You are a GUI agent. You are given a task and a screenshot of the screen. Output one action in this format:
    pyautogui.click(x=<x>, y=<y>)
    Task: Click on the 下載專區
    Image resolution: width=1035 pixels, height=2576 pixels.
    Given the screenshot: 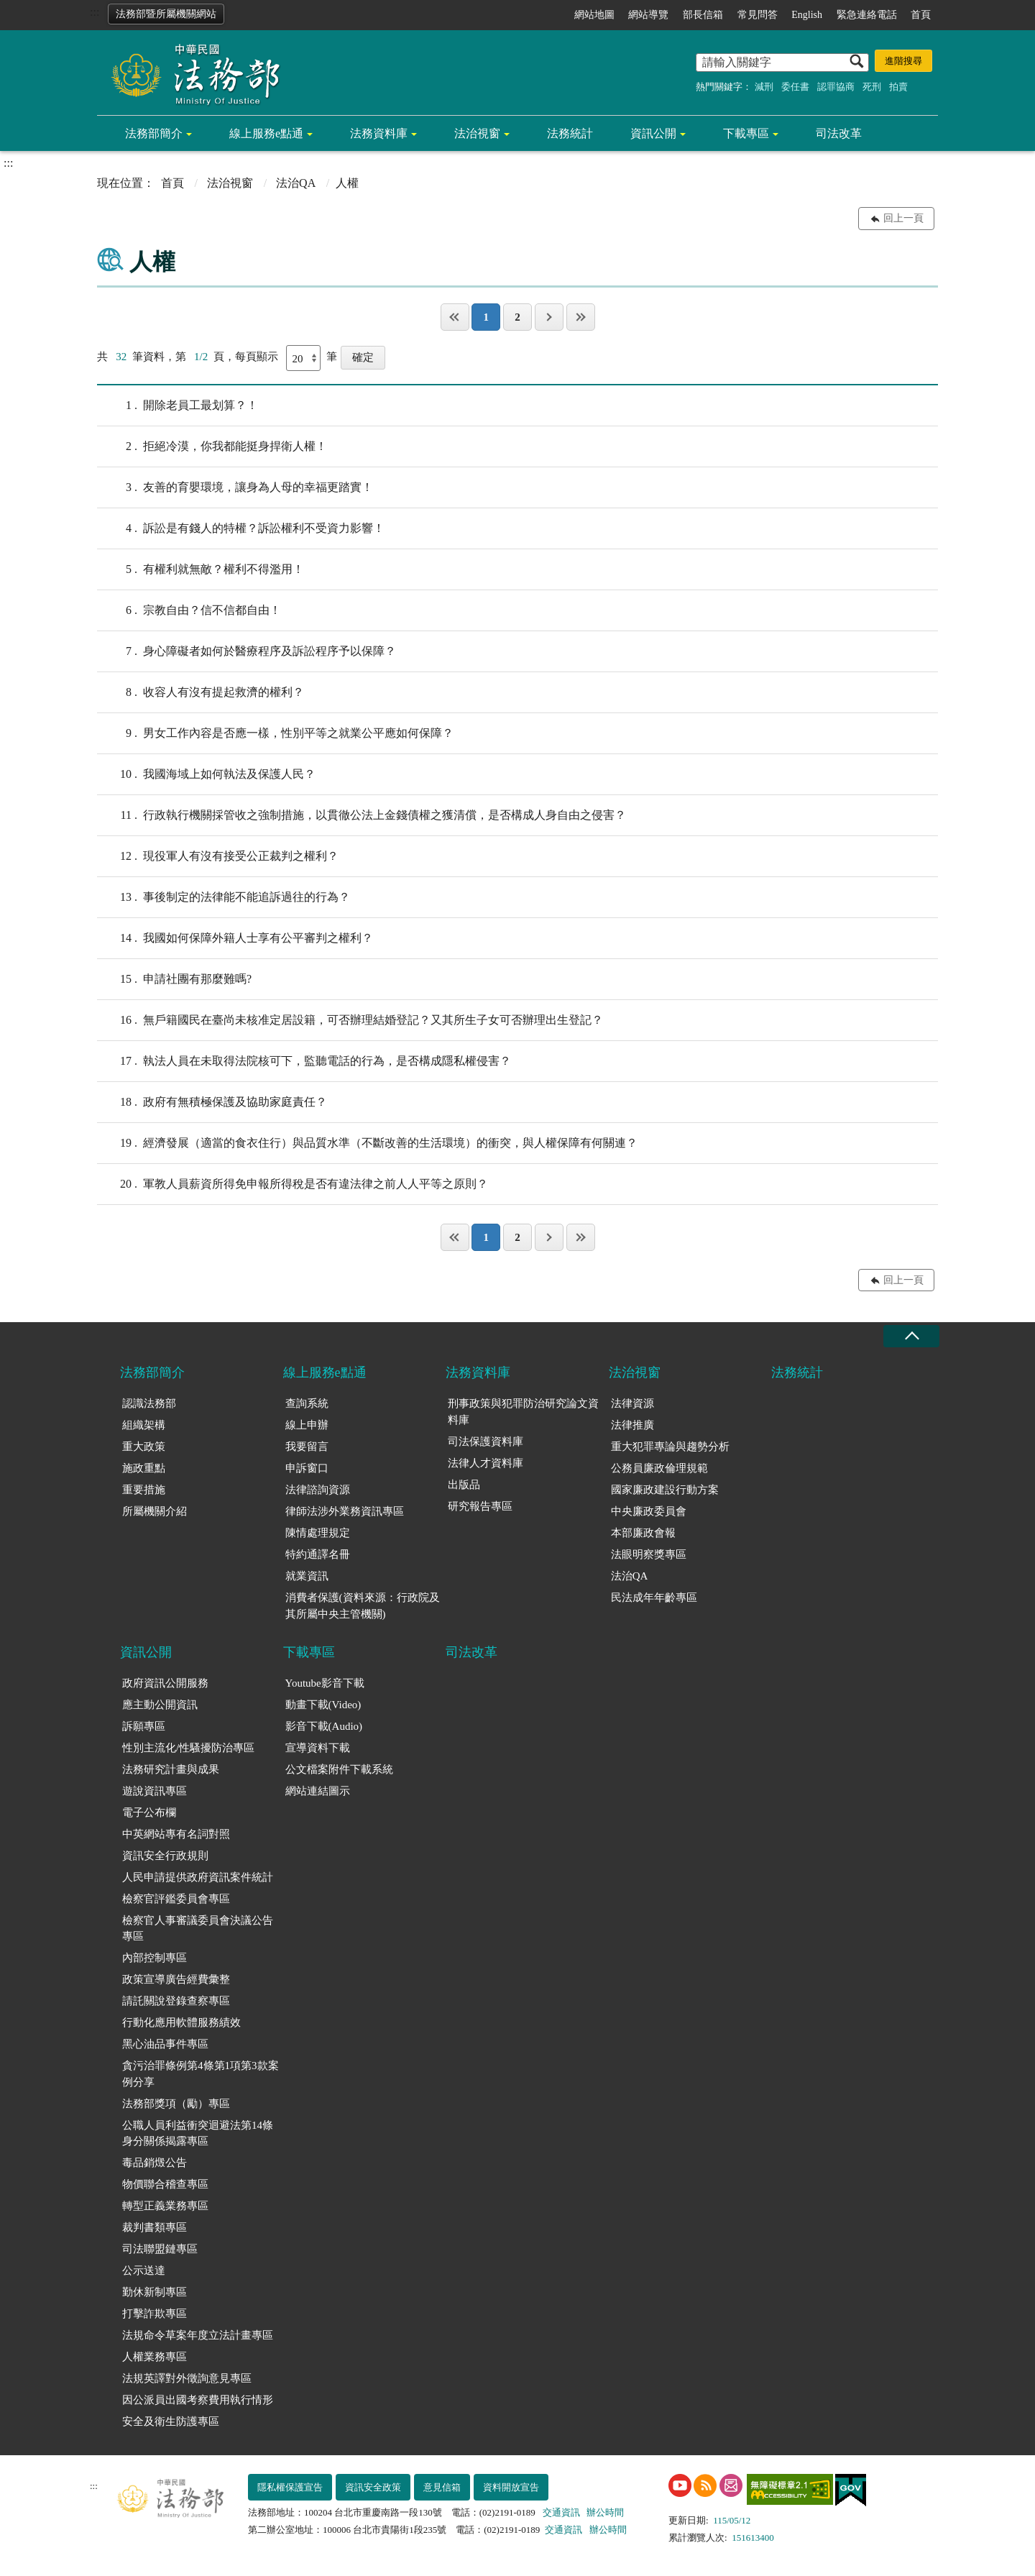 What is the action you would take?
    pyautogui.click(x=746, y=133)
    